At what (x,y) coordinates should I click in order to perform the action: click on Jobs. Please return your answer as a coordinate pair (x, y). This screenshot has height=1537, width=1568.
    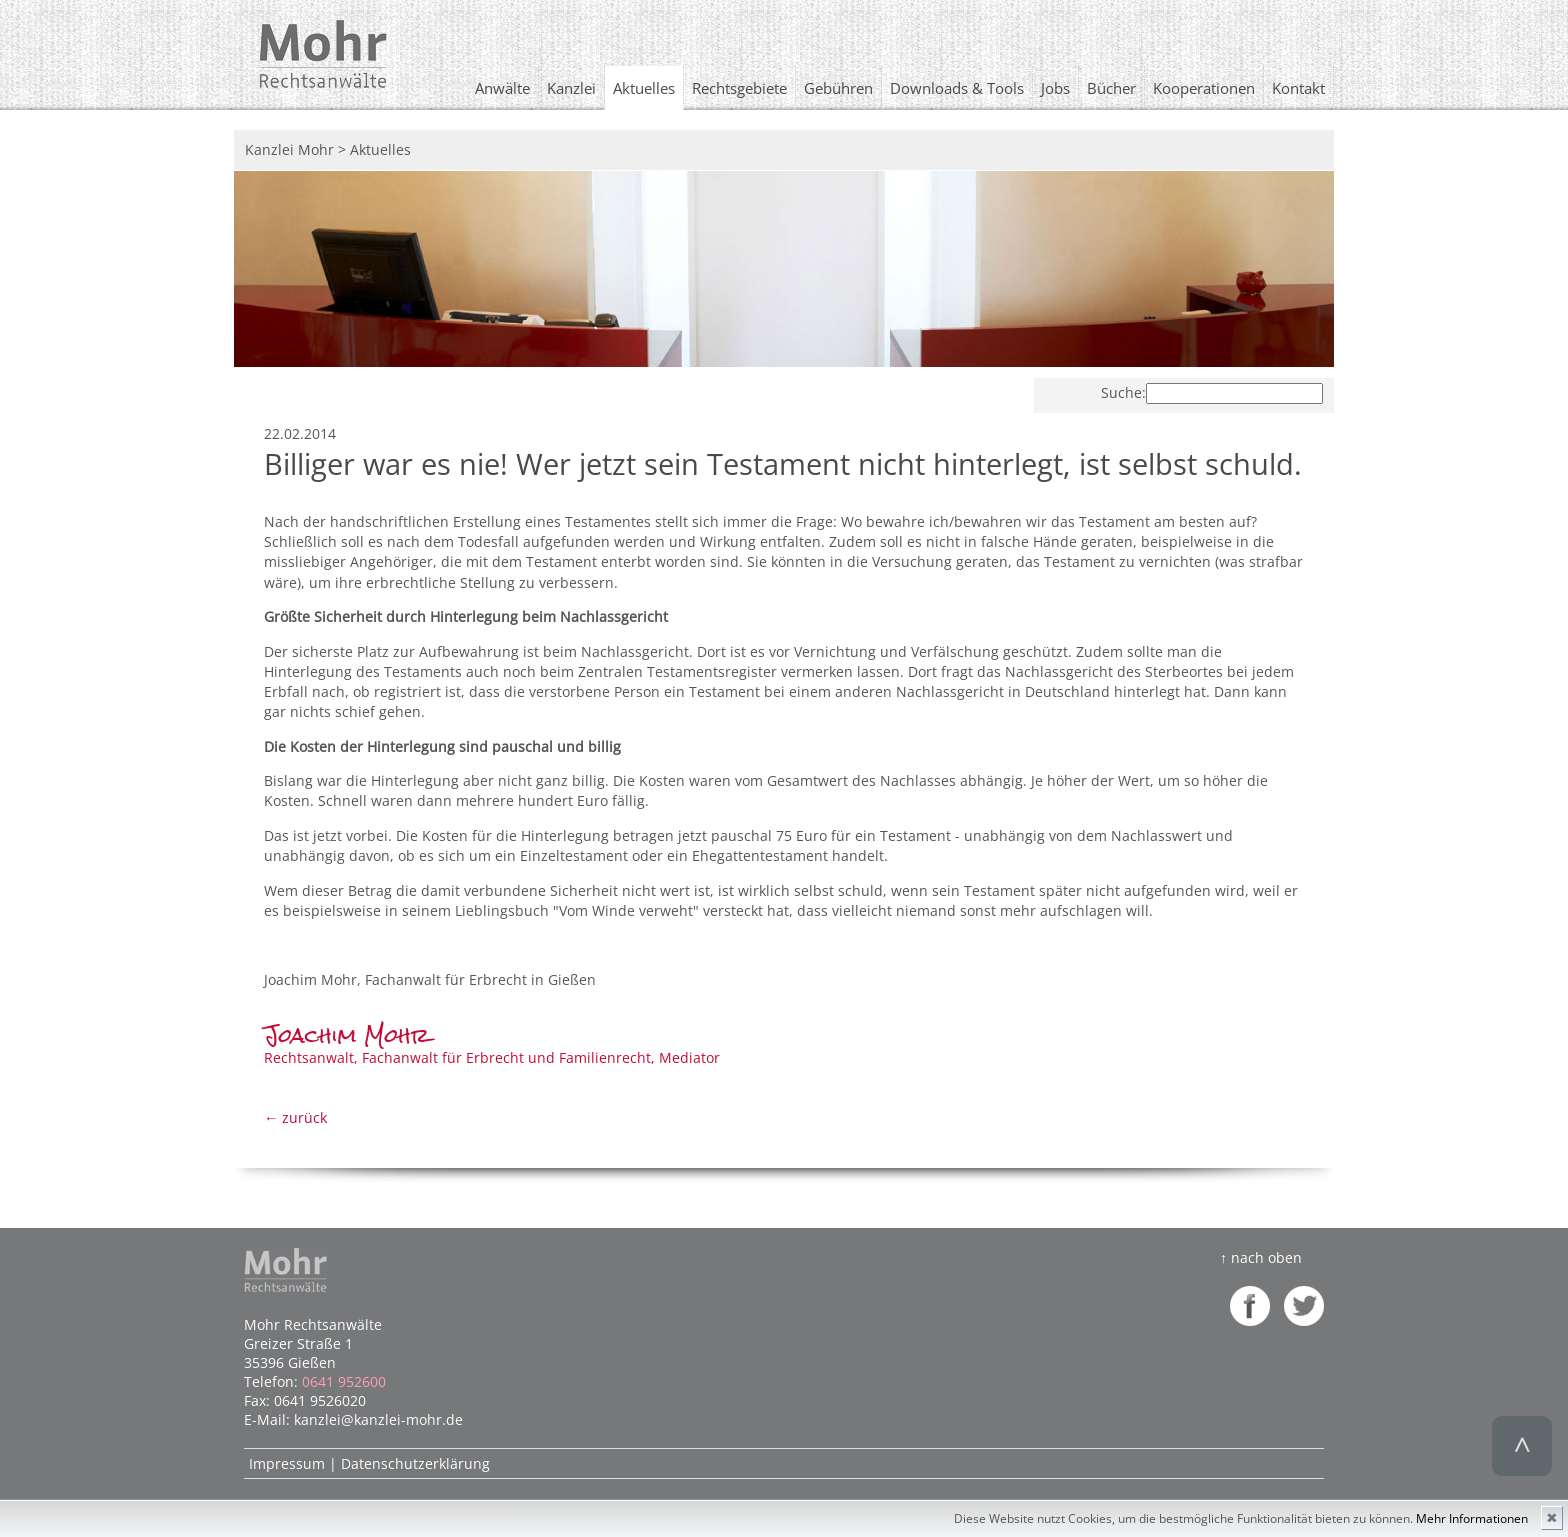
    Looking at the image, I should click on (1055, 88).